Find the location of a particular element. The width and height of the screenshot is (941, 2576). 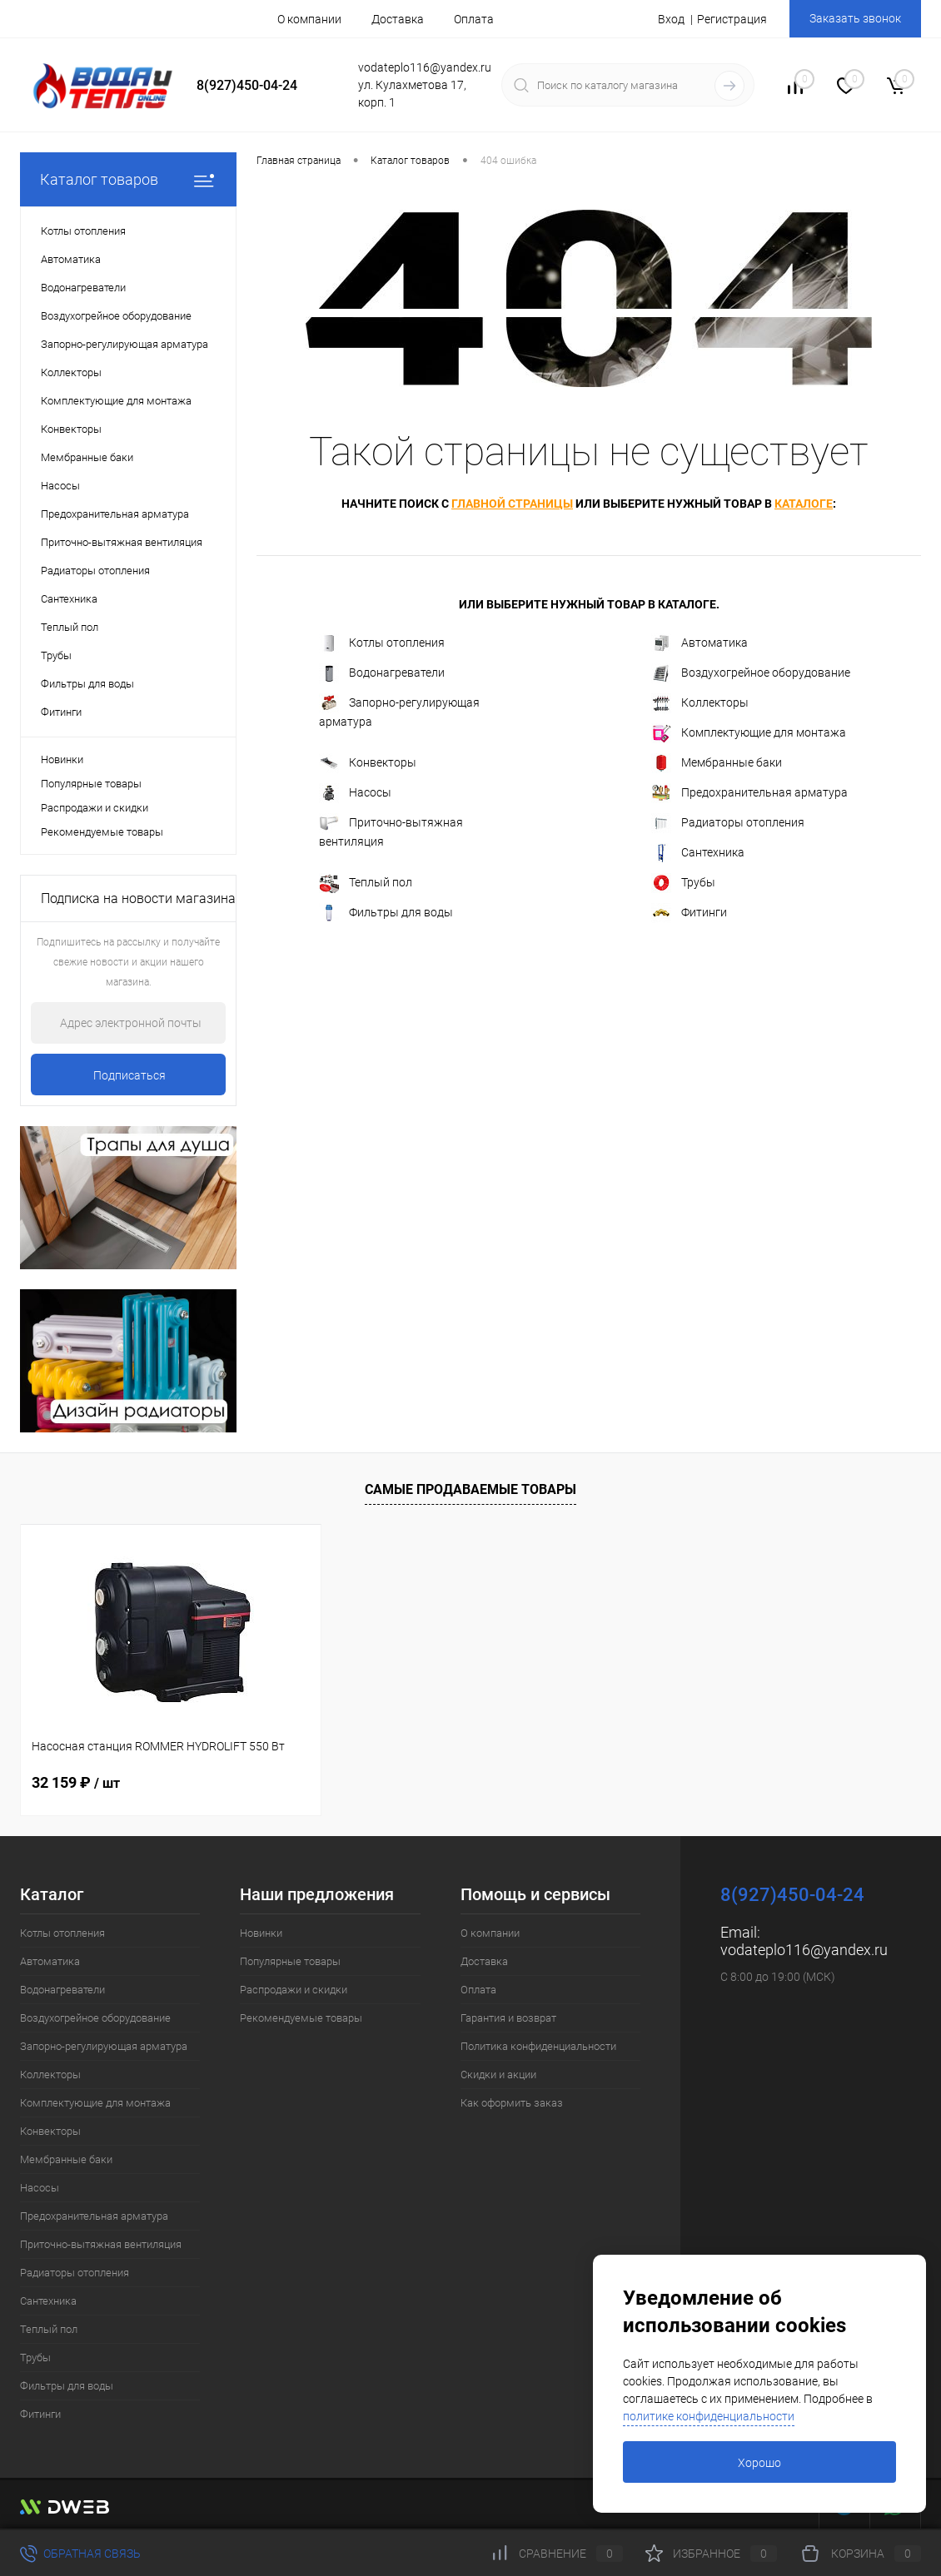

Гарантия и возврат is located at coordinates (508, 2018).